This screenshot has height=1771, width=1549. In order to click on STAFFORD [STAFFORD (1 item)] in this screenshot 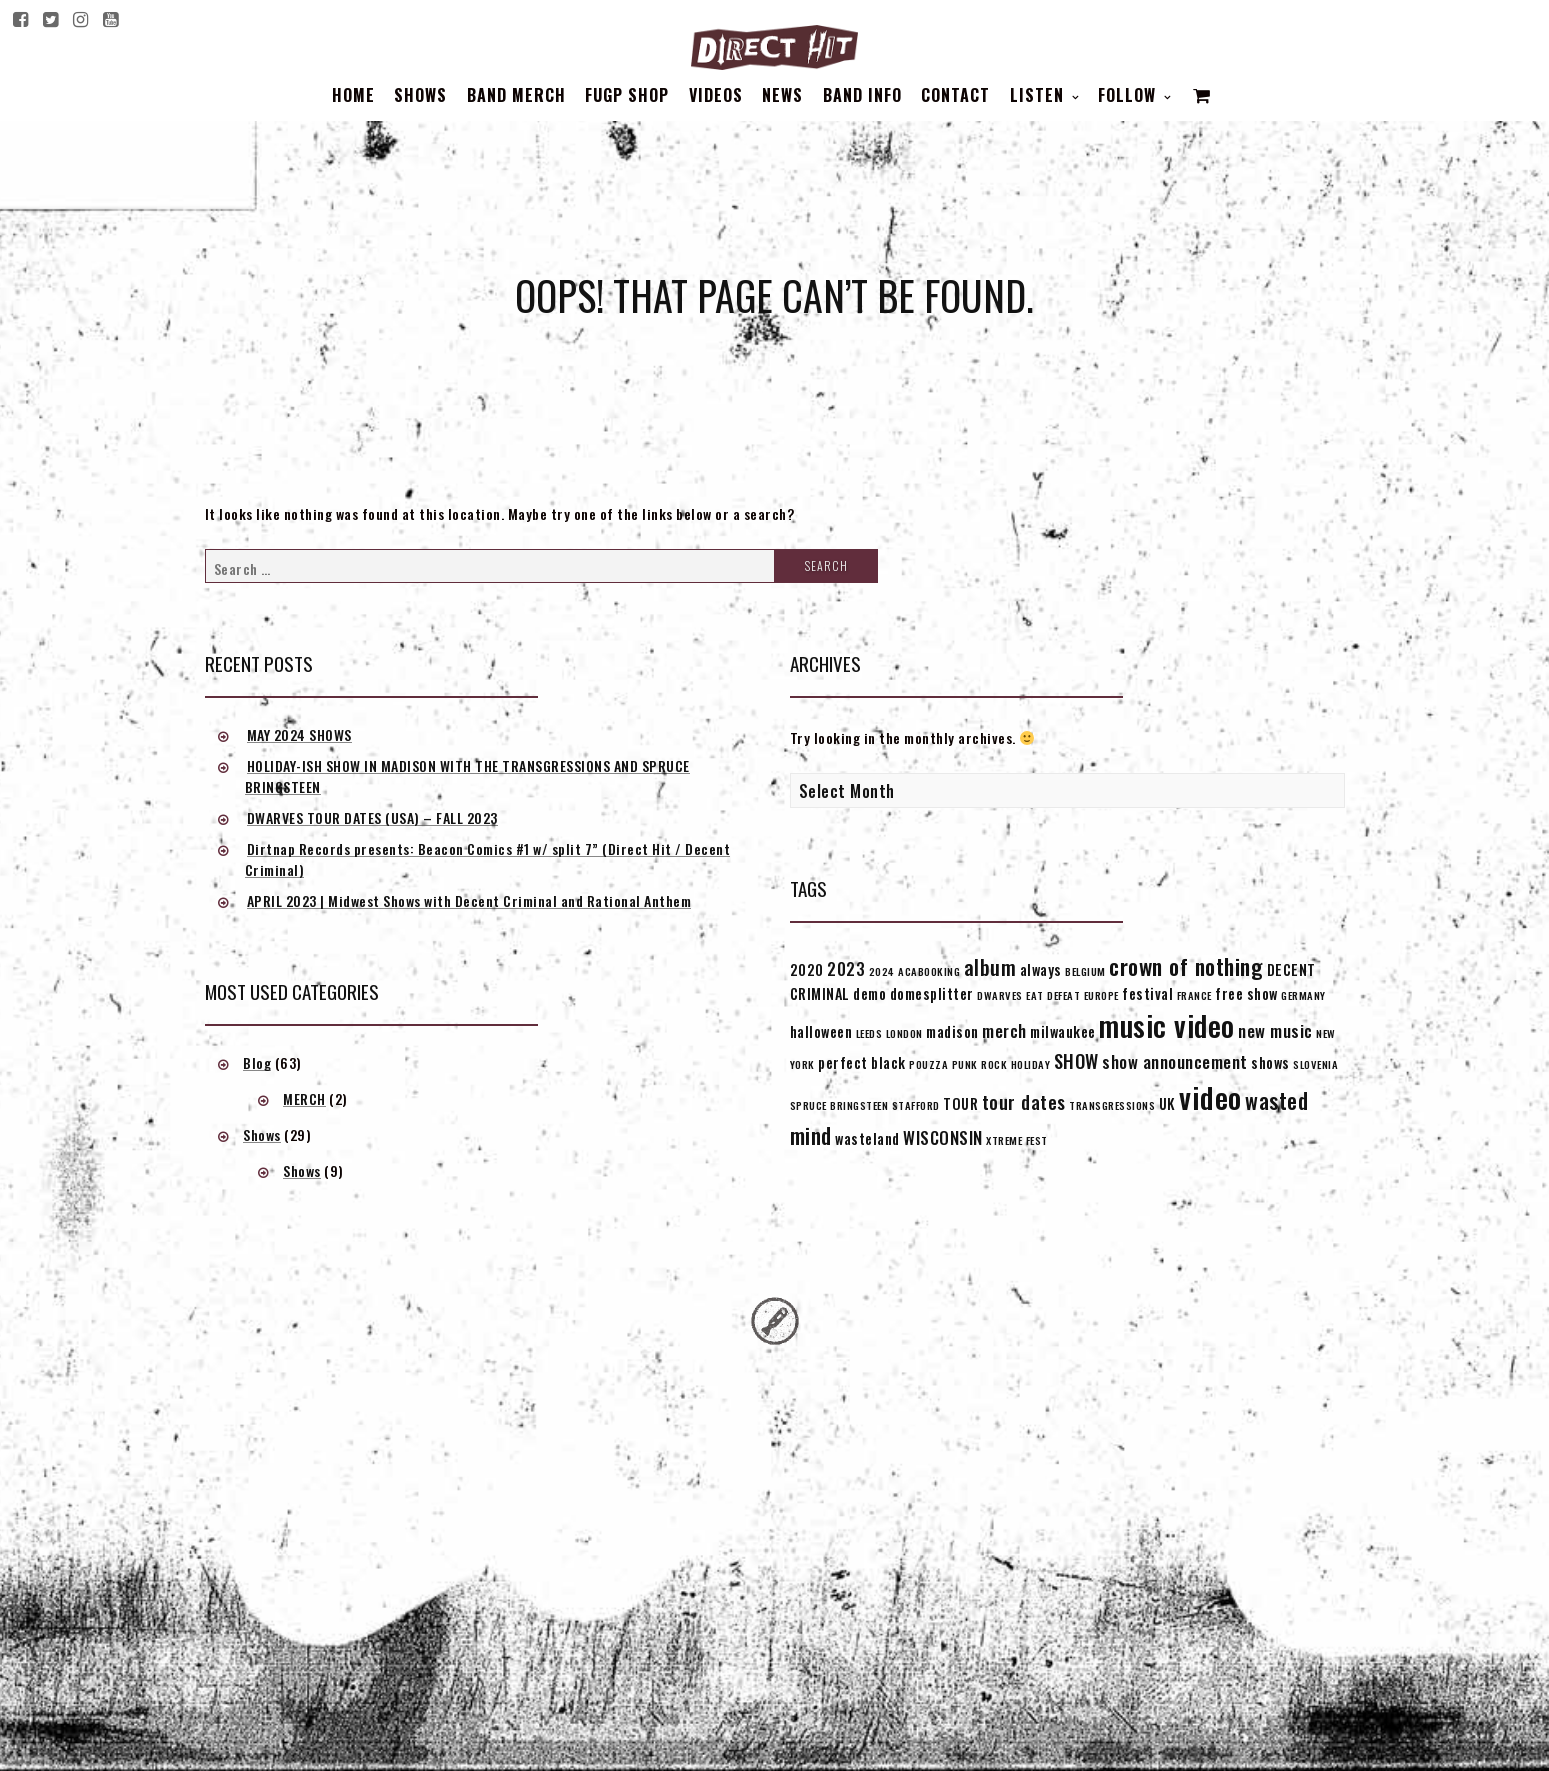, I will do `click(916, 1105)`.